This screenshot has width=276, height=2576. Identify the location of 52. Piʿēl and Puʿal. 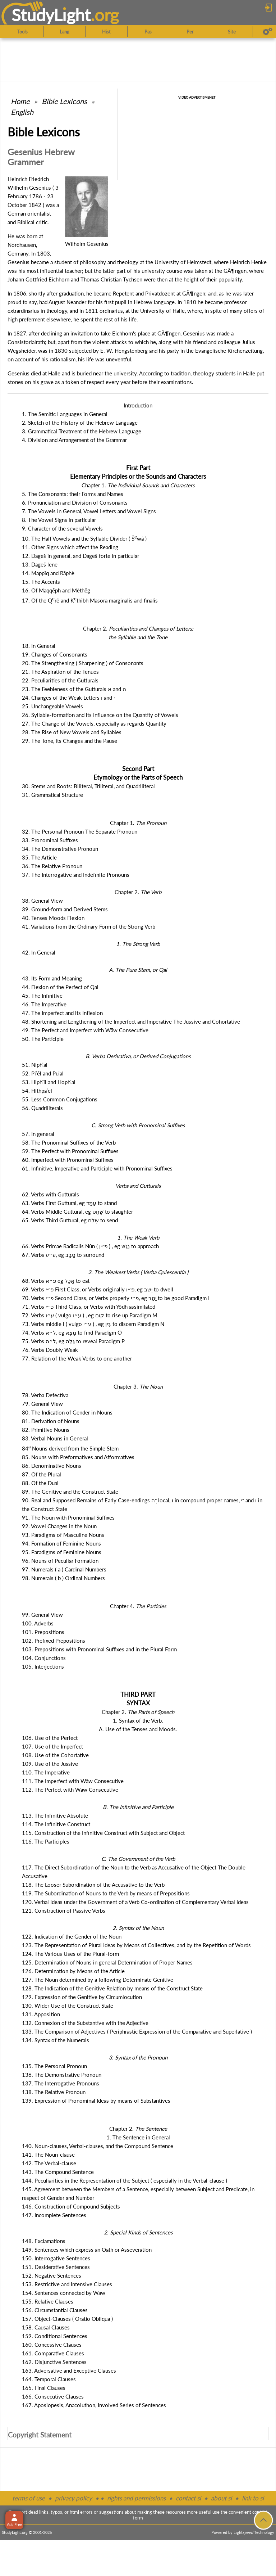
(43, 1073).